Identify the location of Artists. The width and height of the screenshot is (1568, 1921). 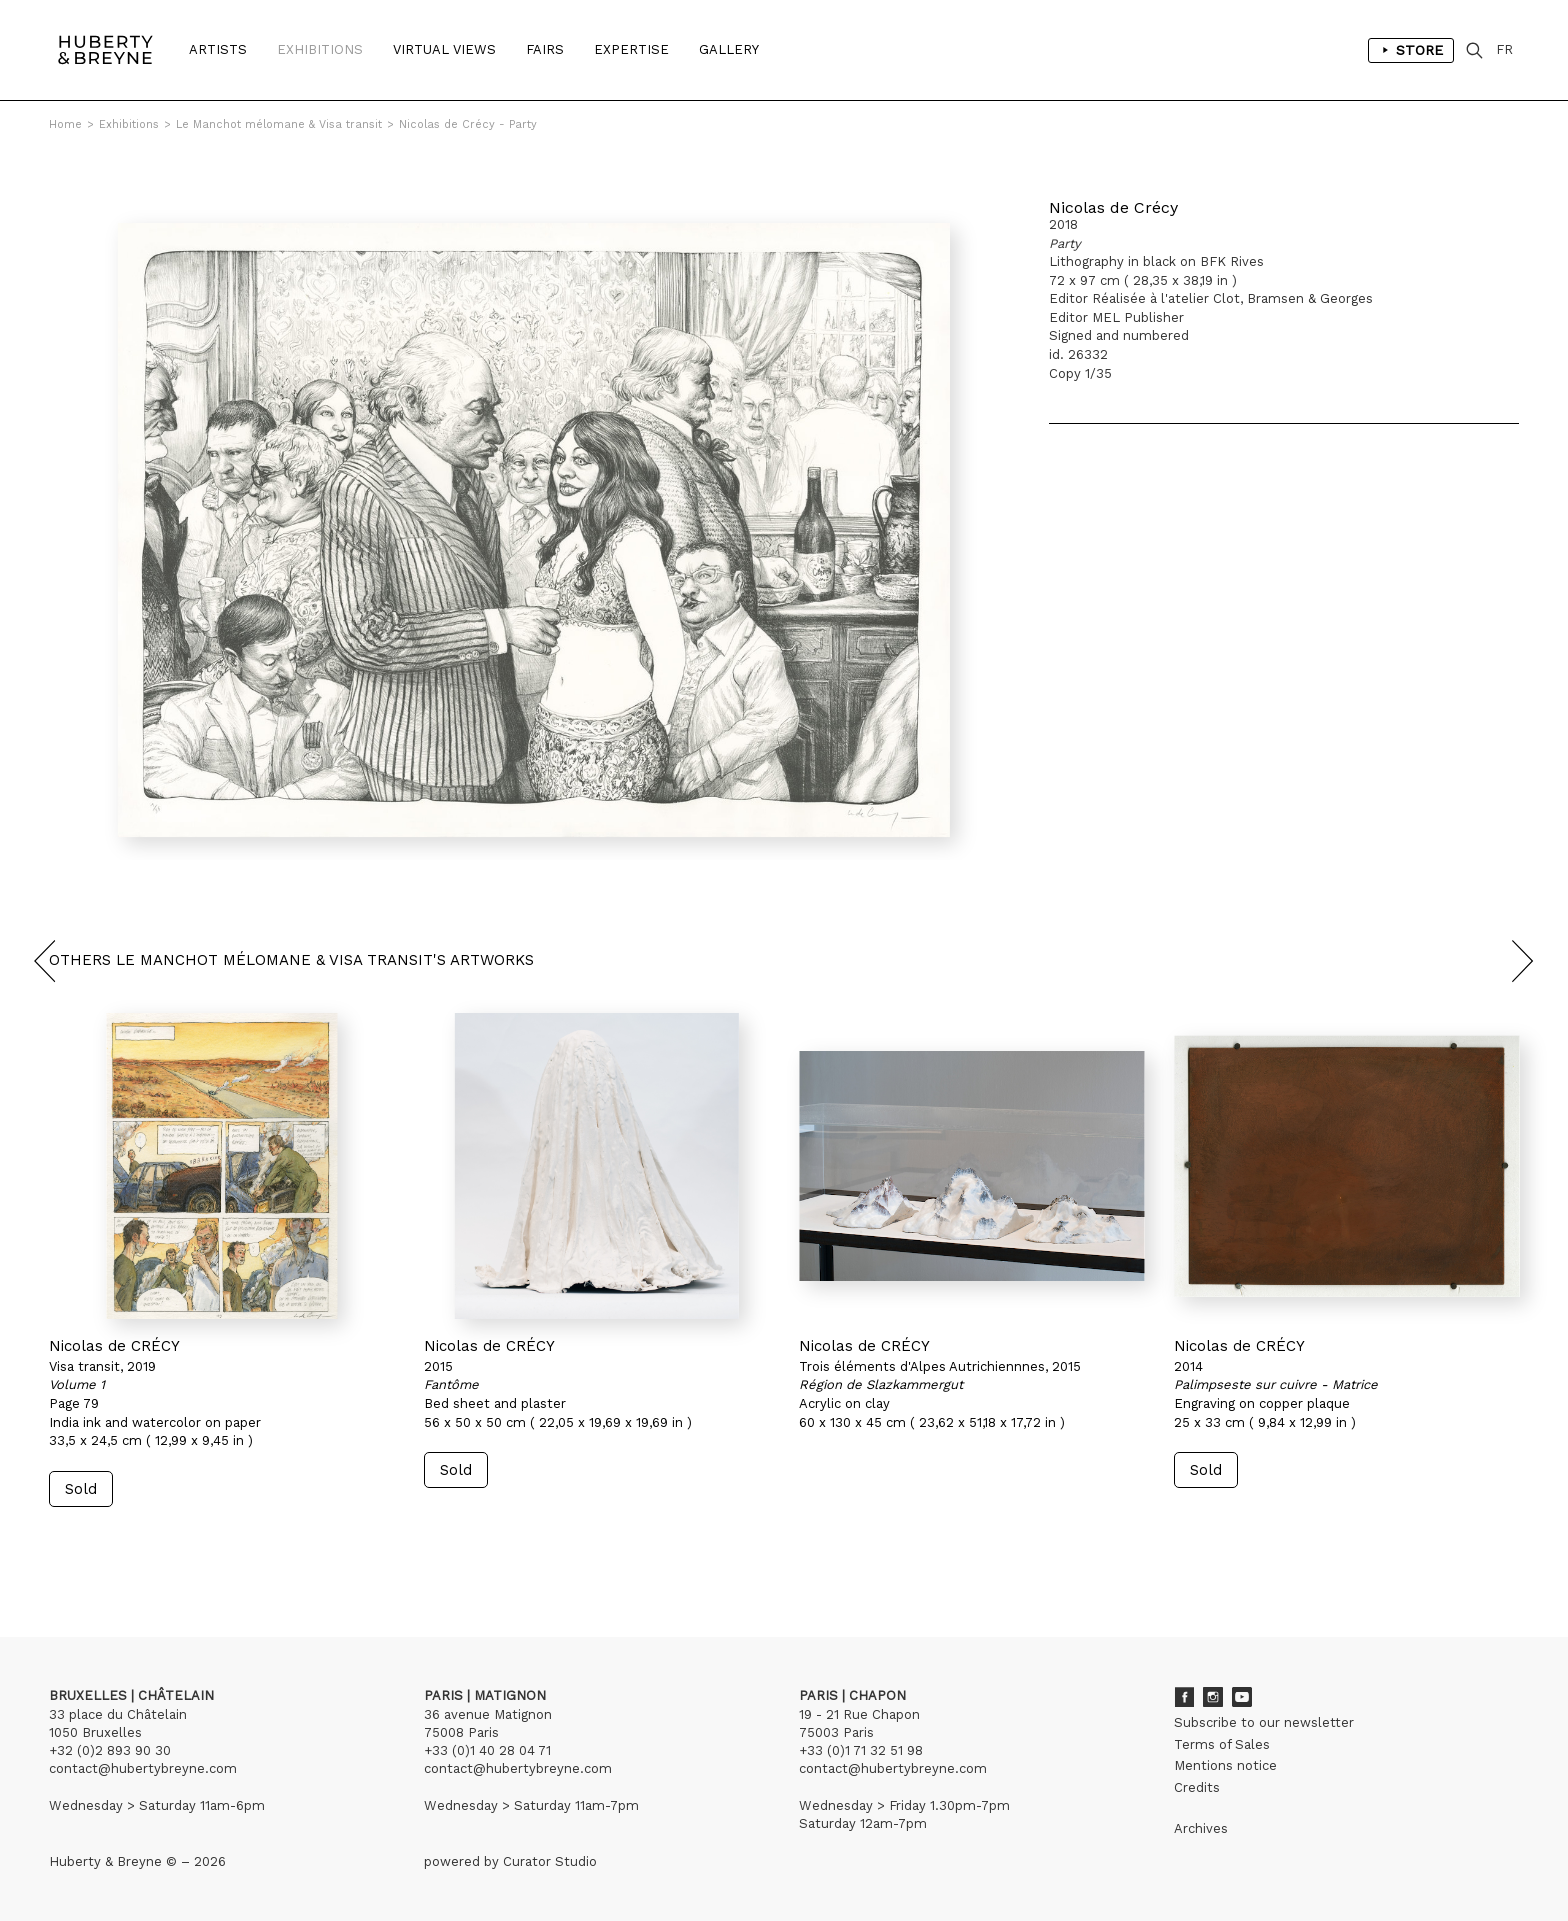
(218, 49).